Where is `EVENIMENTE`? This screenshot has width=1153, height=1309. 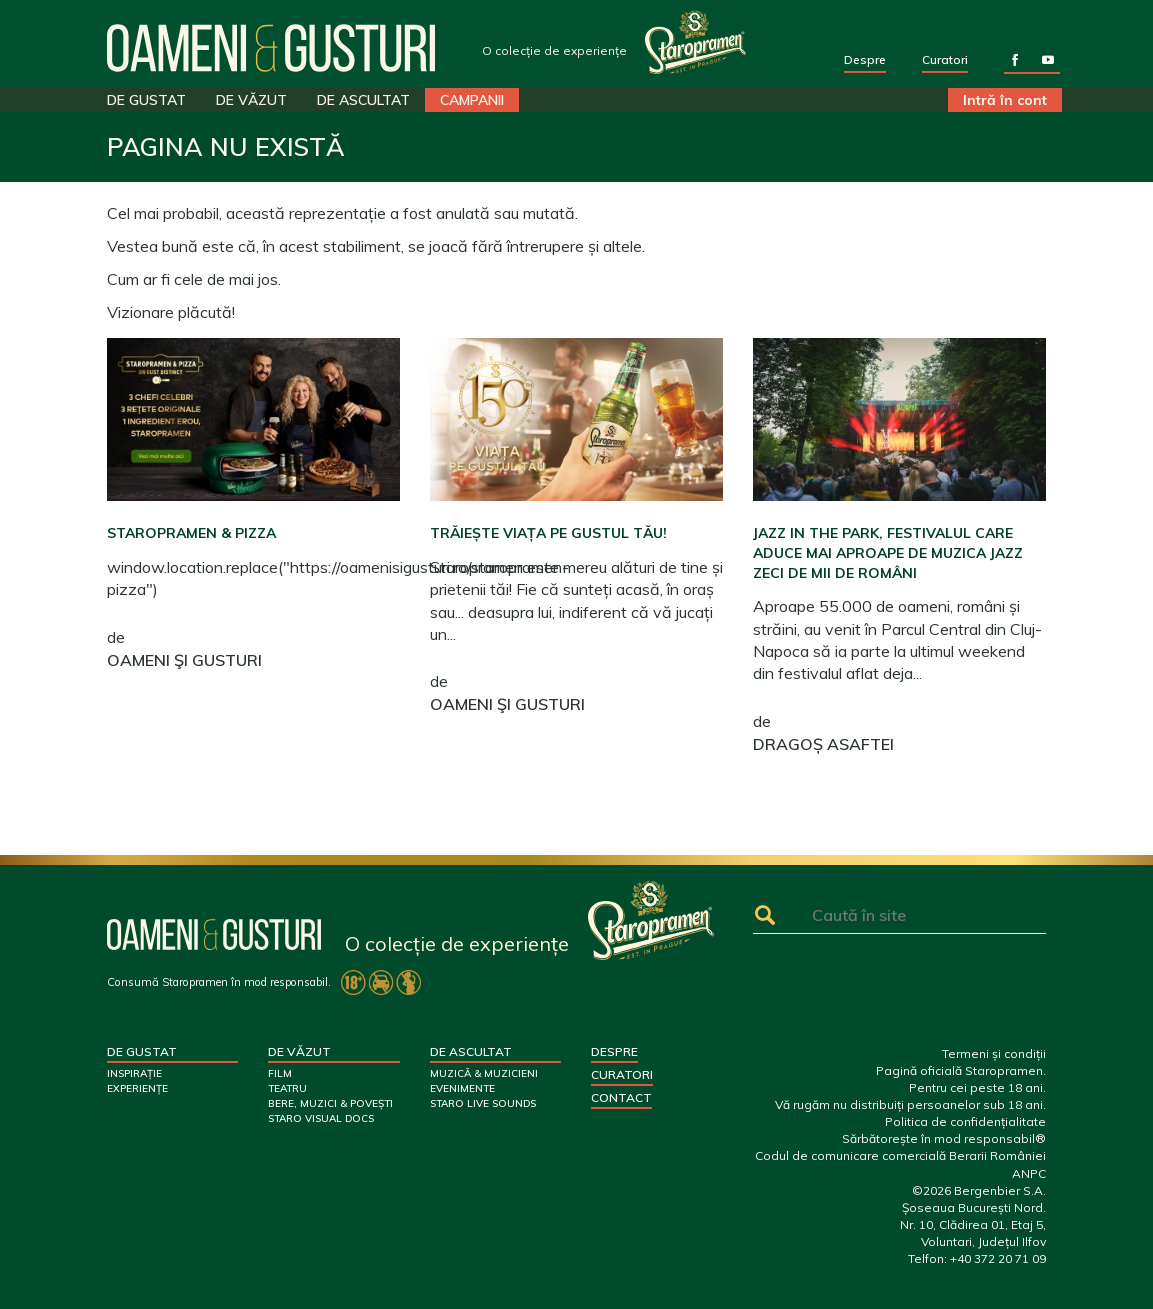 EVENIMENTE is located at coordinates (462, 1088).